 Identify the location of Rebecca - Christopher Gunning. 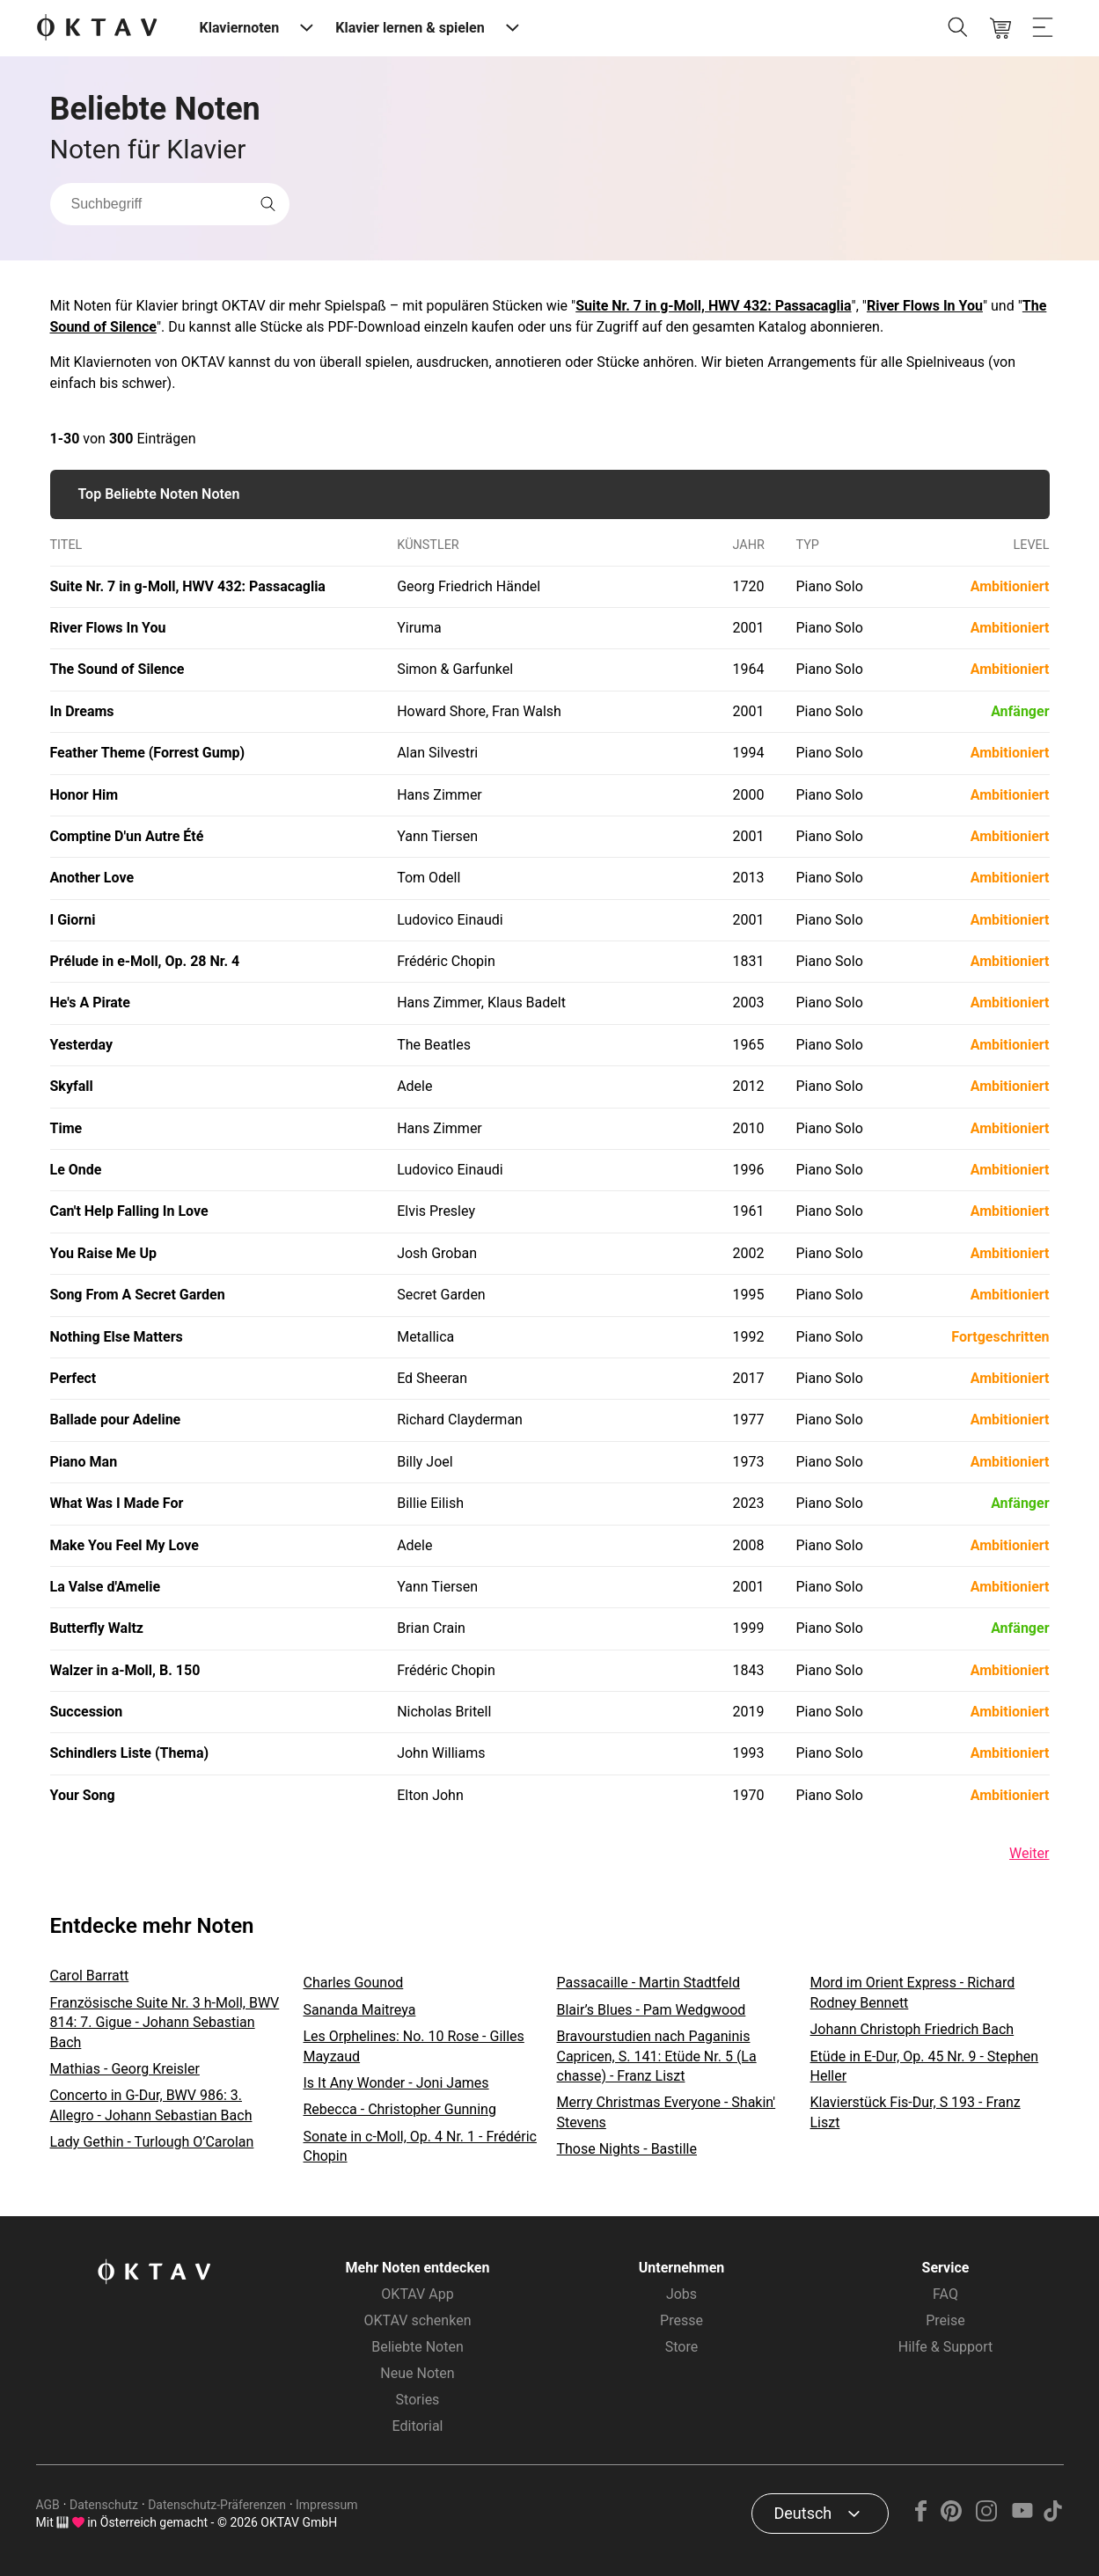
(400, 2109).